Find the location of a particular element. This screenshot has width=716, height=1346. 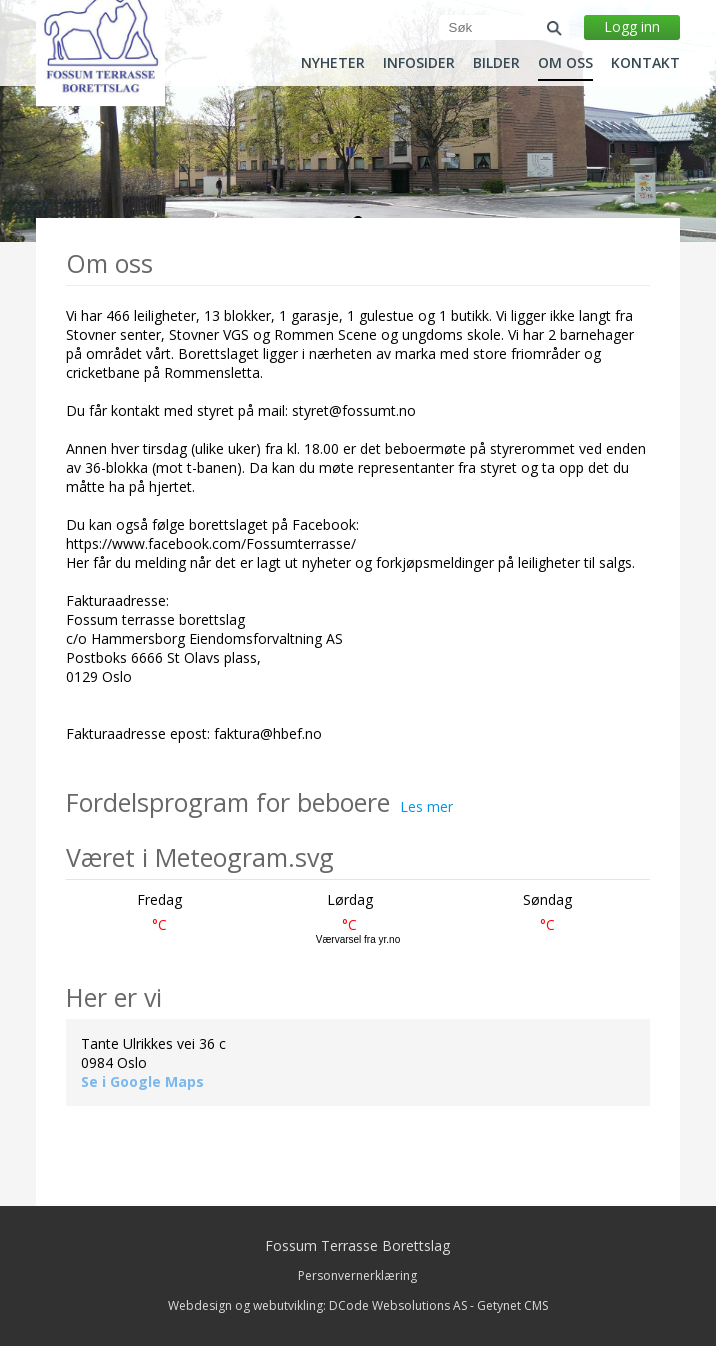

Webdesign og webutvikling: DCode Websolutions AS is located at coordinates (317, 1305).